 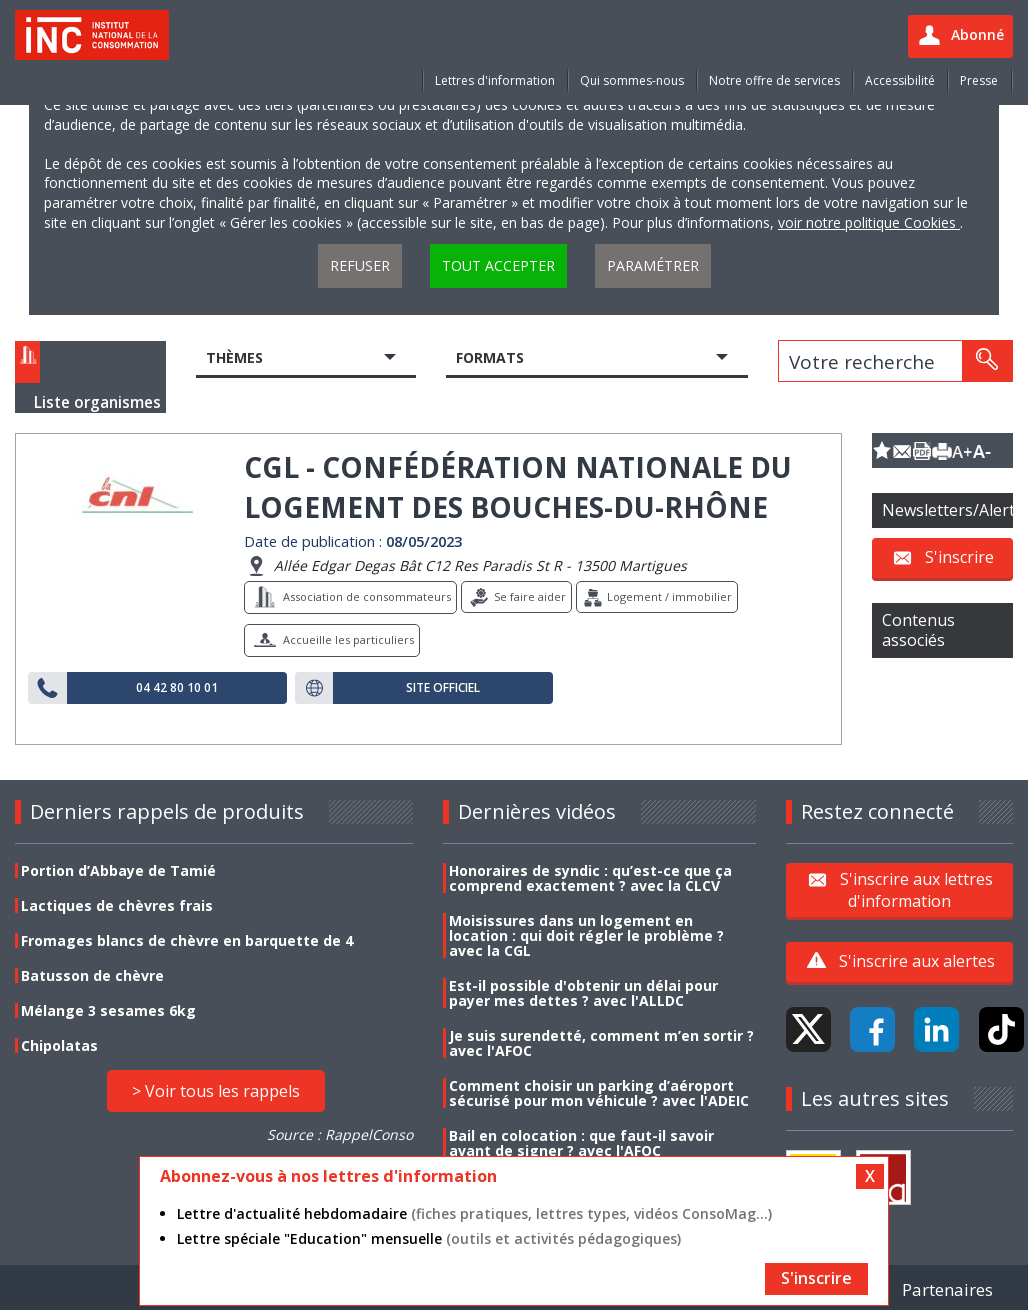 I want to click on Lactiques de chèvres frais, so click(x=117, y=905).